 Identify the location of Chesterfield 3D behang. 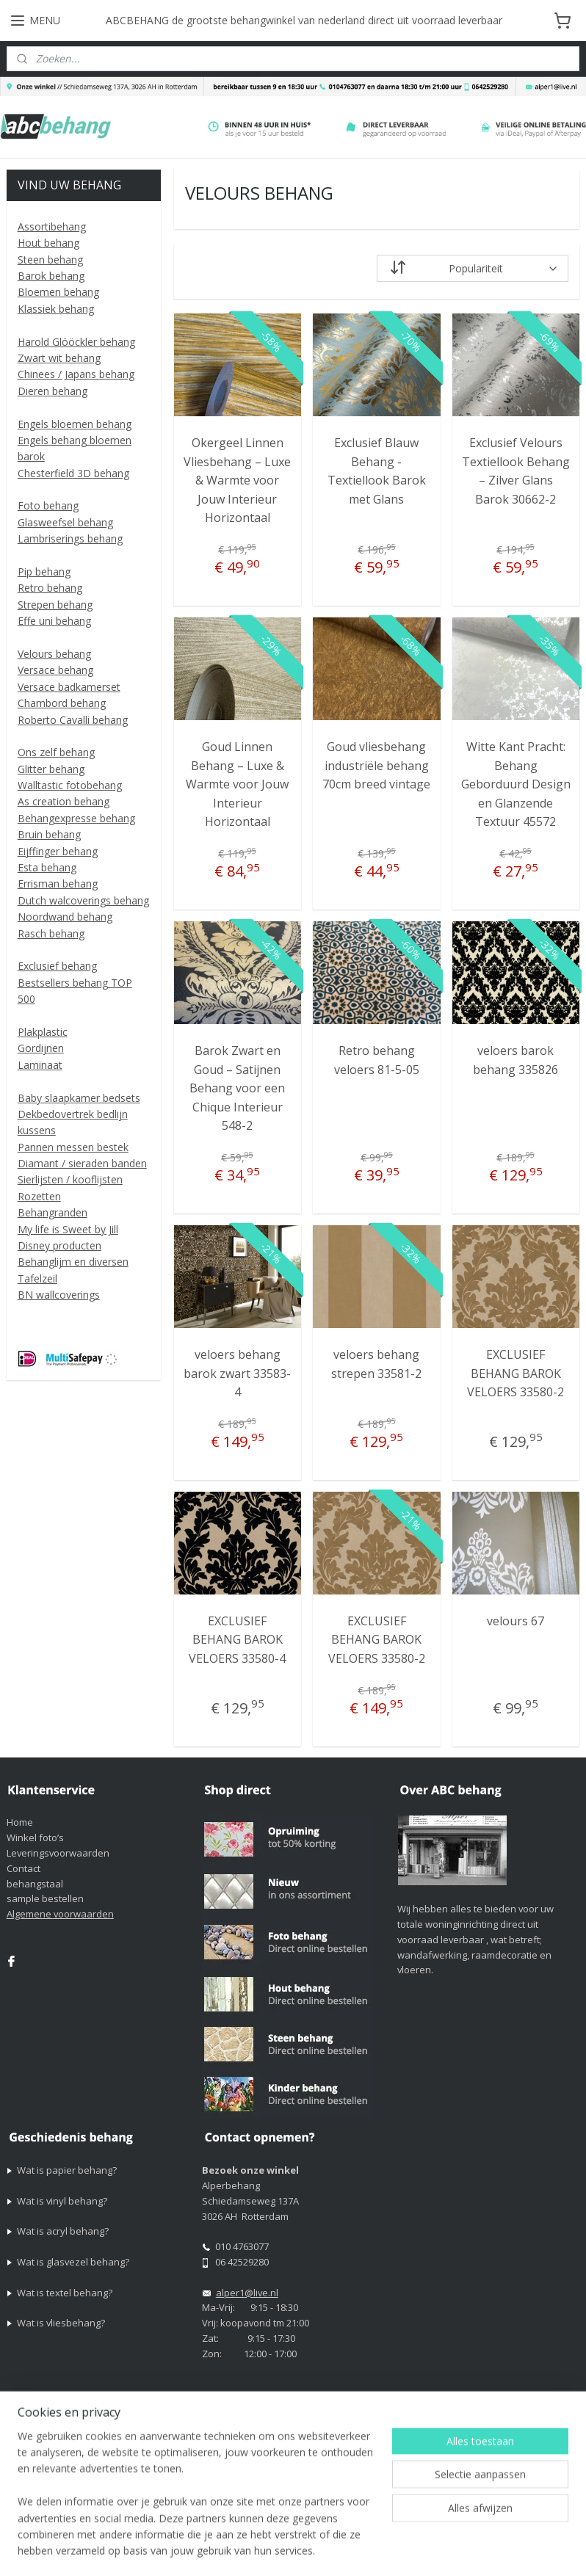
(73, 473).